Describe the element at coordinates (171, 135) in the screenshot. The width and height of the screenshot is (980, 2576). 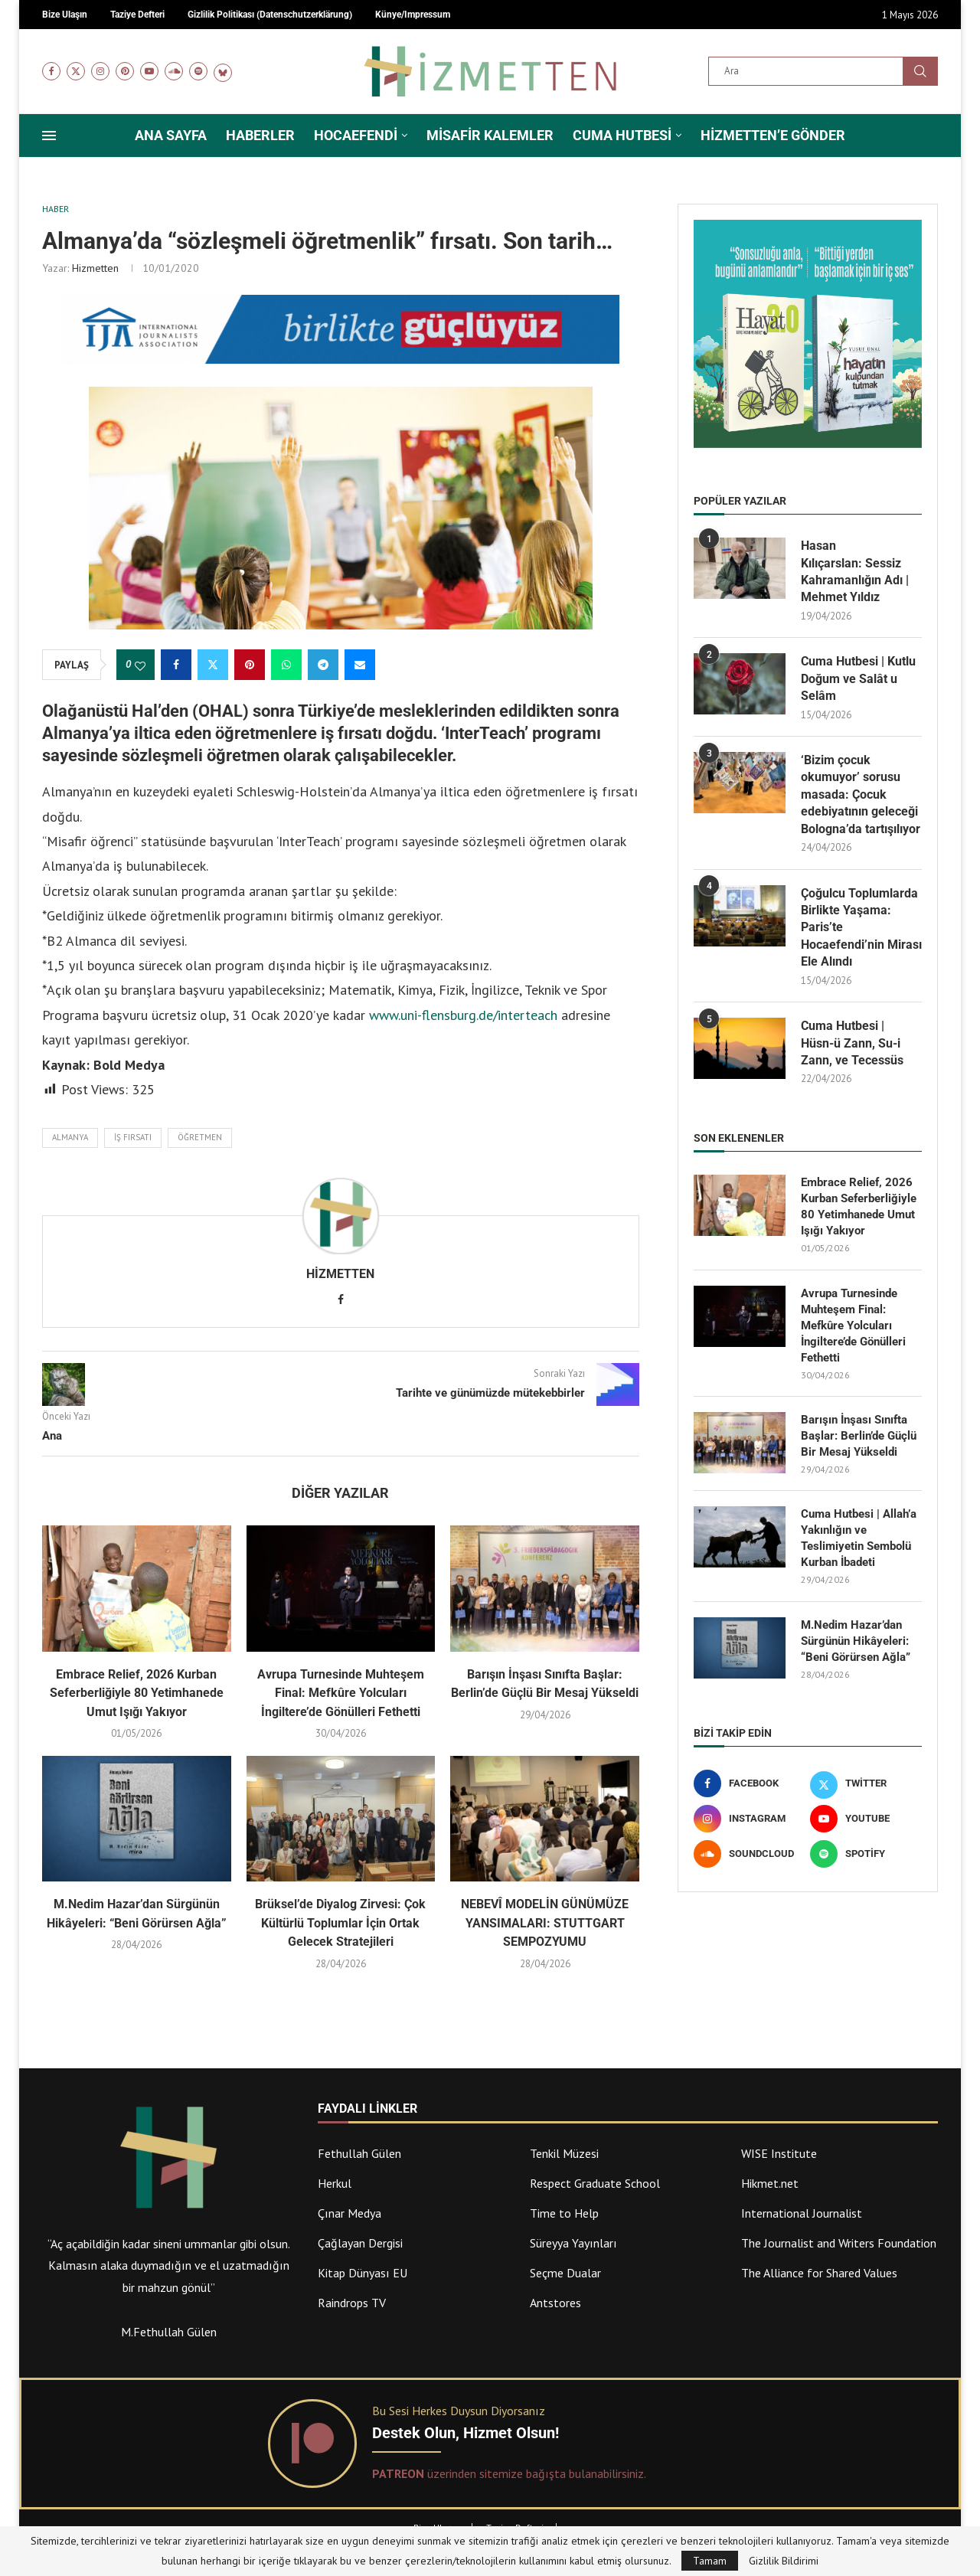
I see `Ana Sayfa` at that location.